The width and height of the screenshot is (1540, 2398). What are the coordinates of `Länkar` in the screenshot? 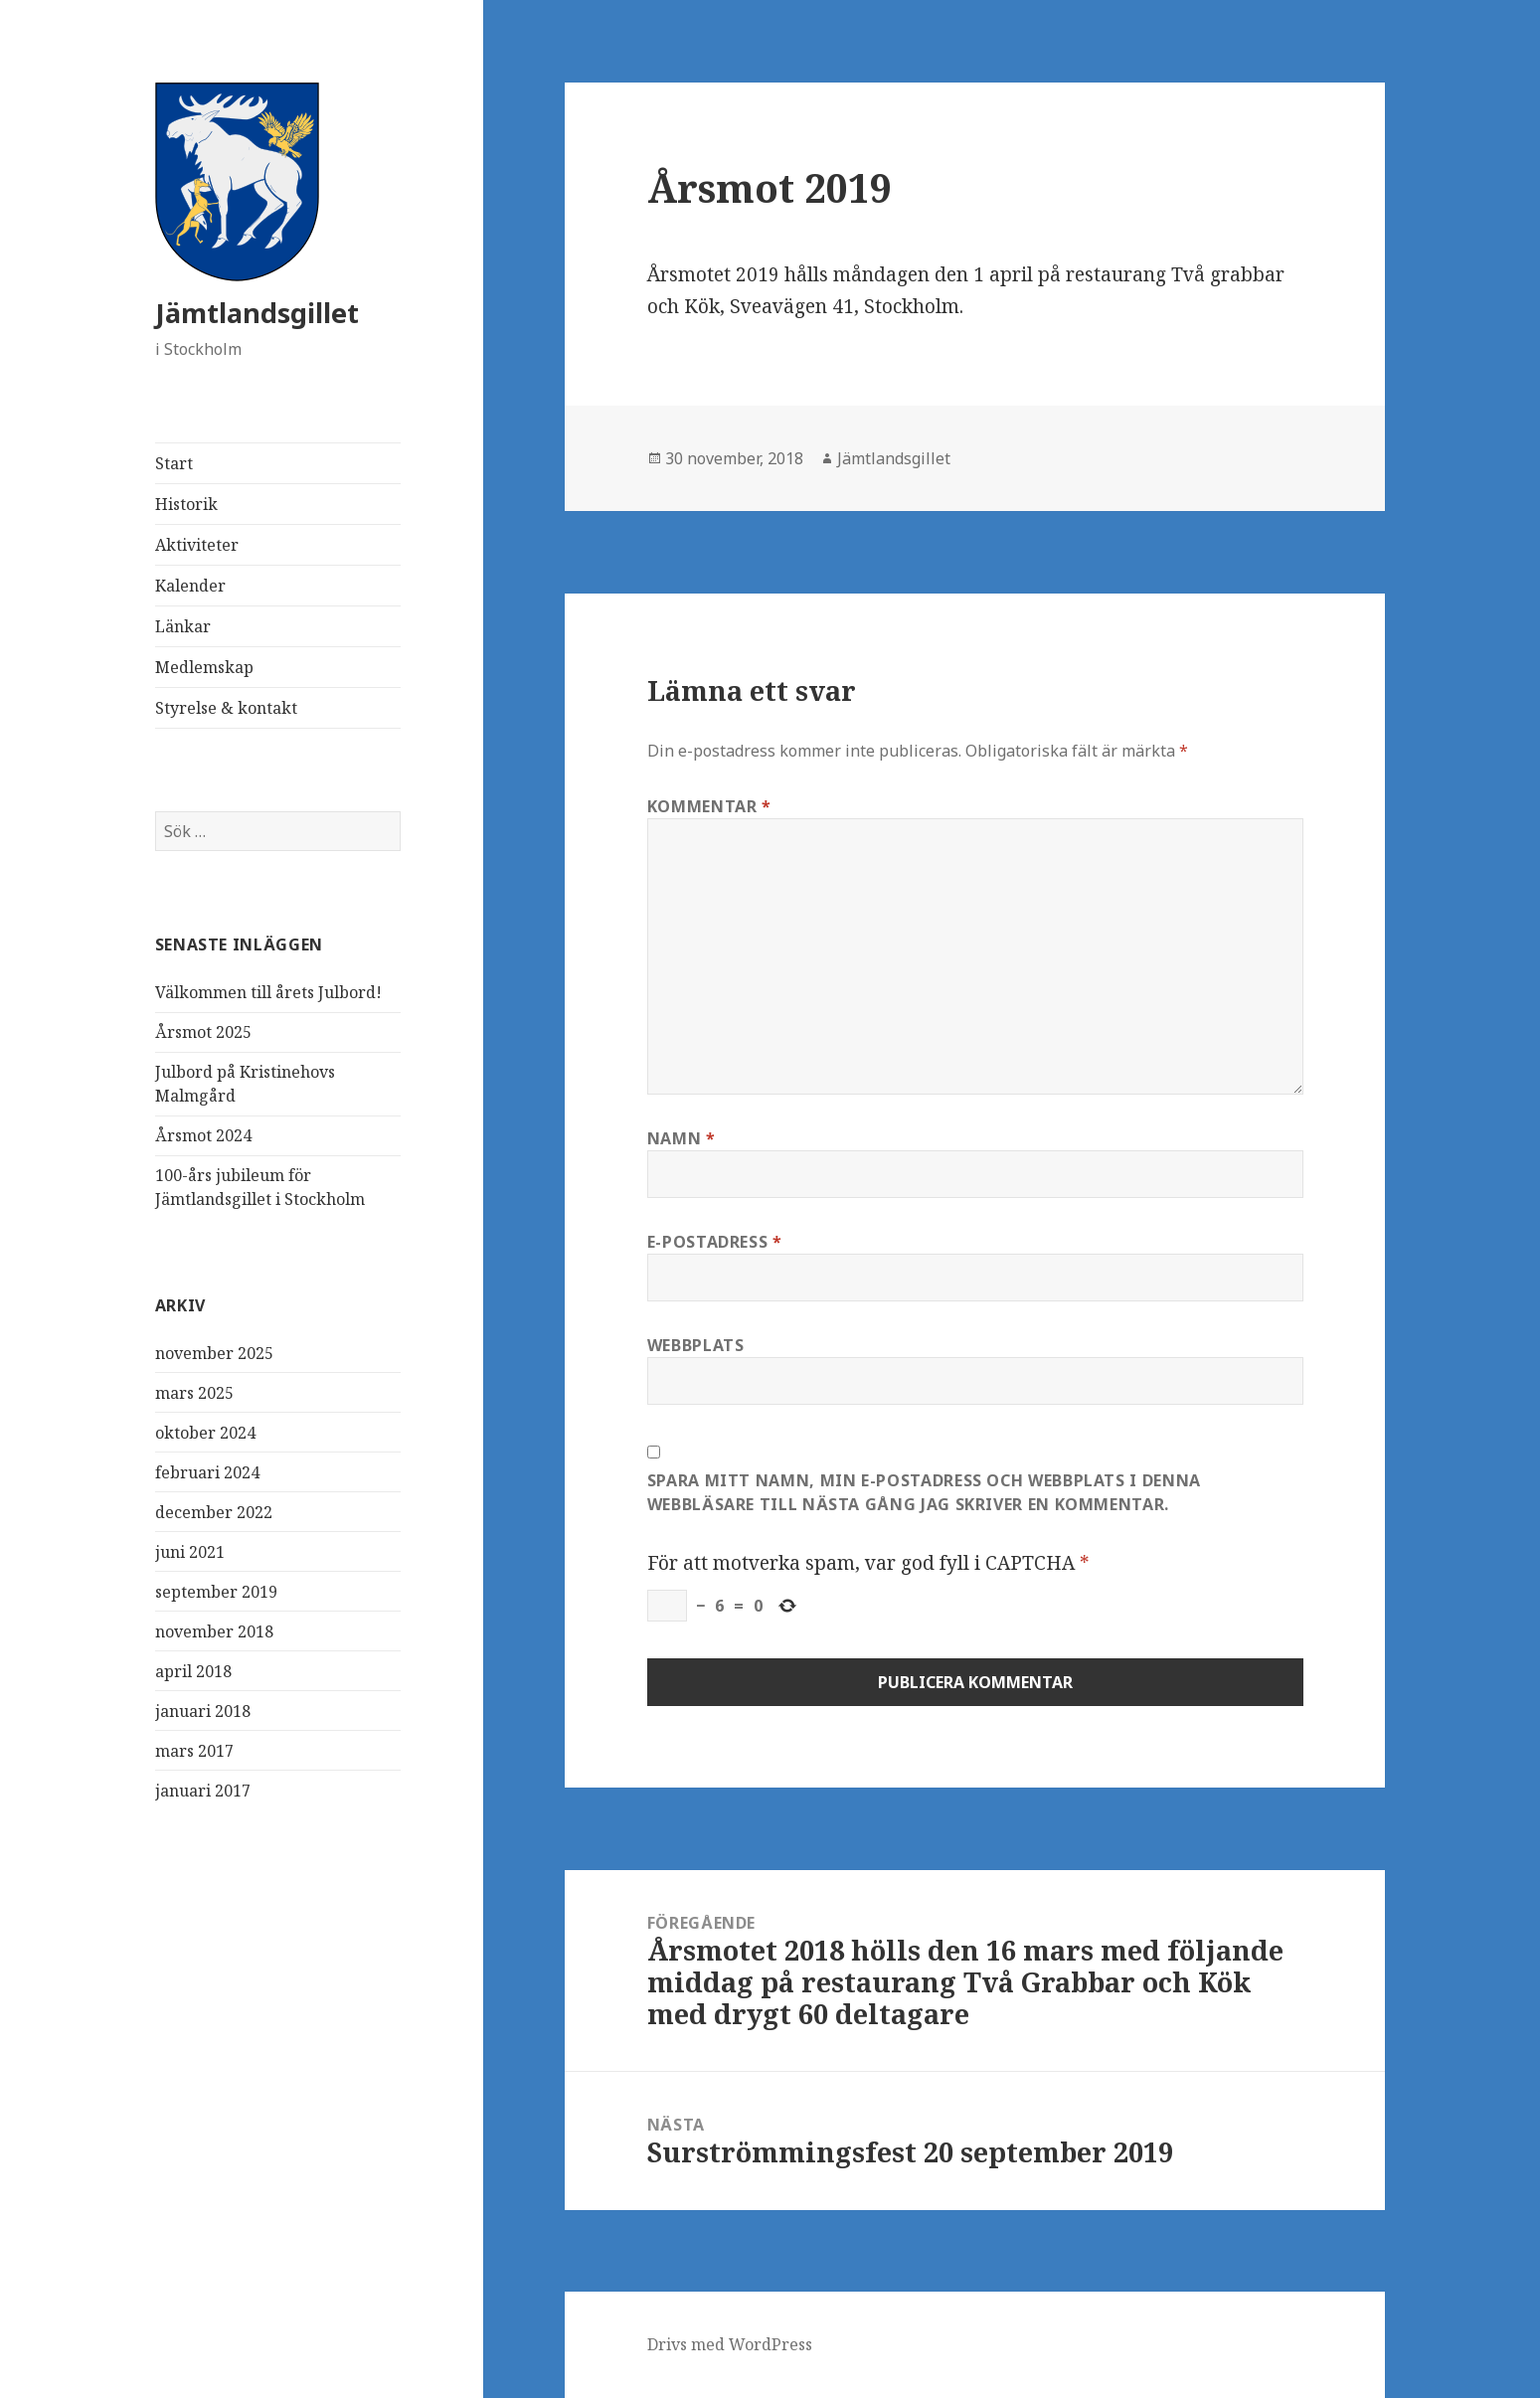 It's located at (183, 626).